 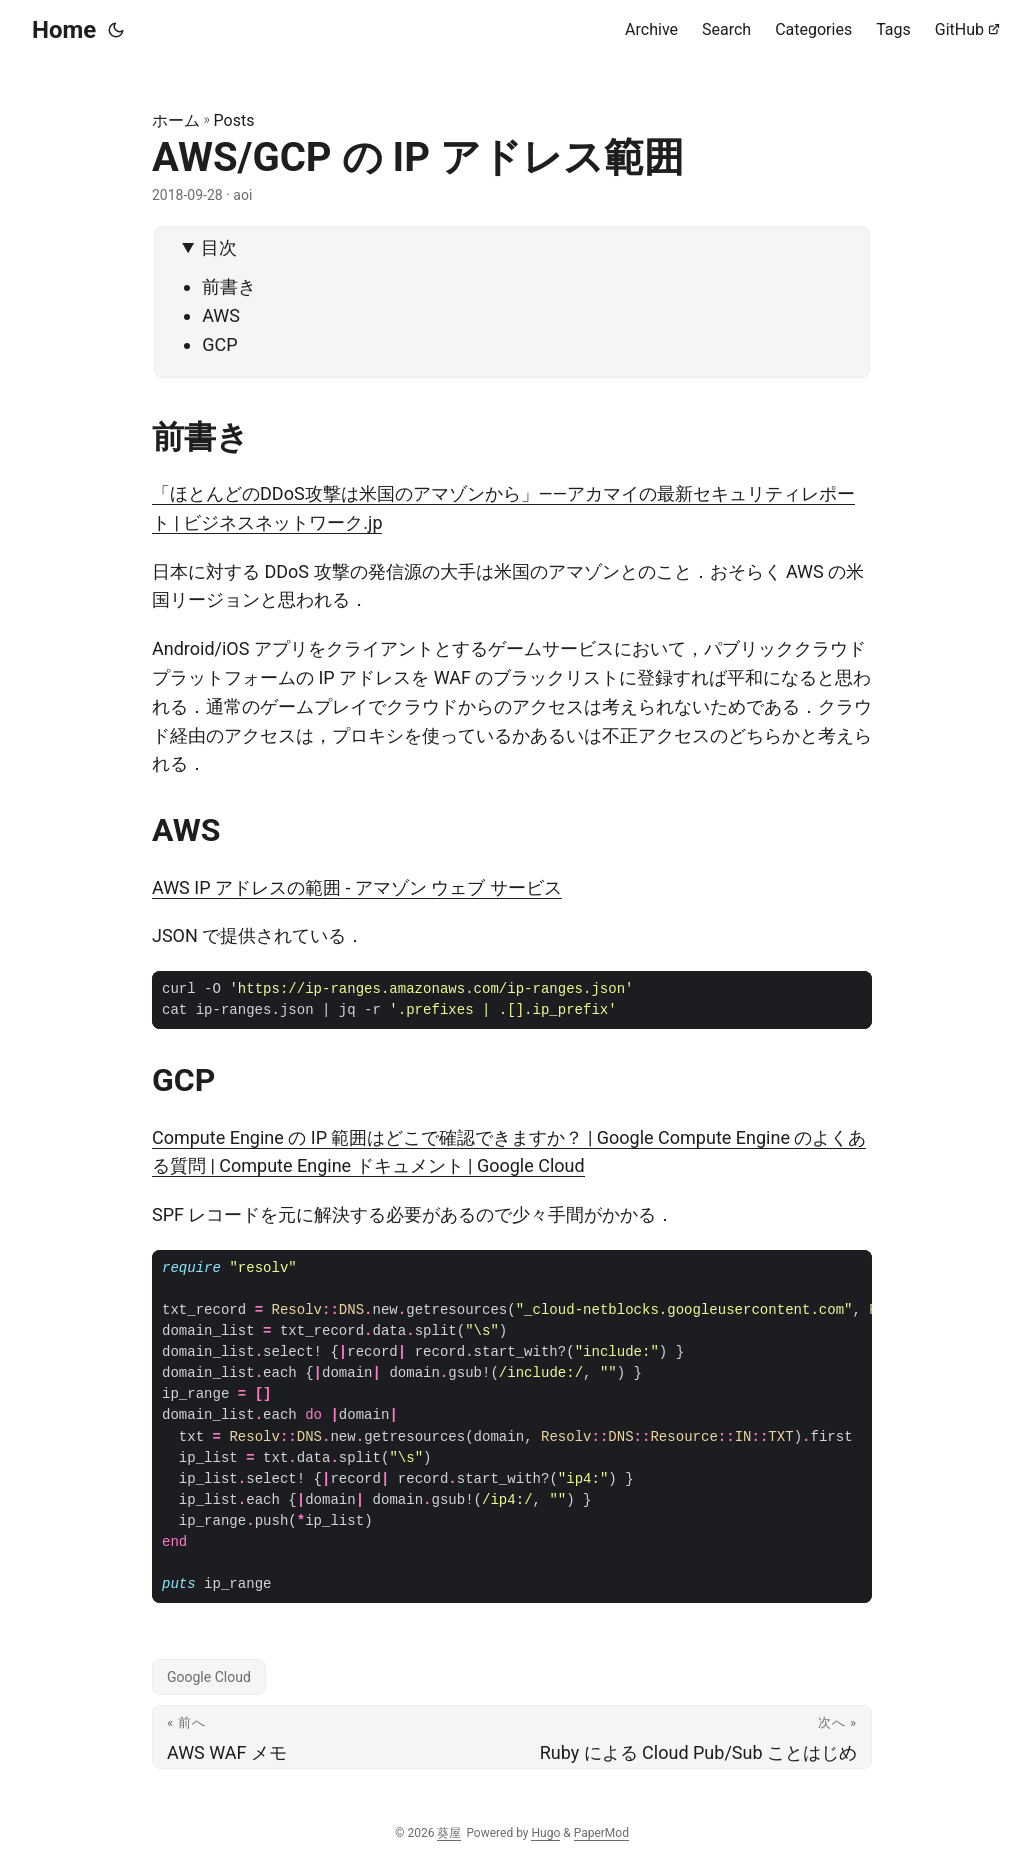 I want to click on Posts, so click(x=234, y=120).